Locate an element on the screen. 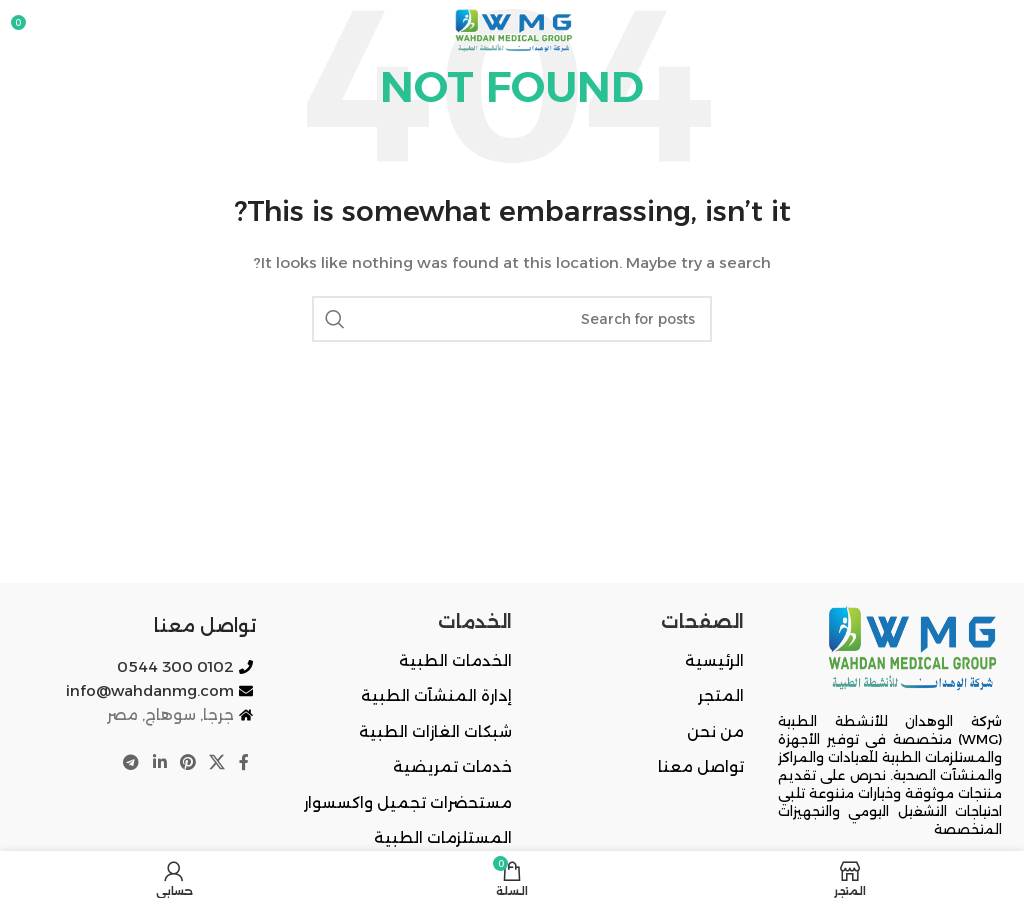  [Facebook social link] is located at coordinates (244, 762).